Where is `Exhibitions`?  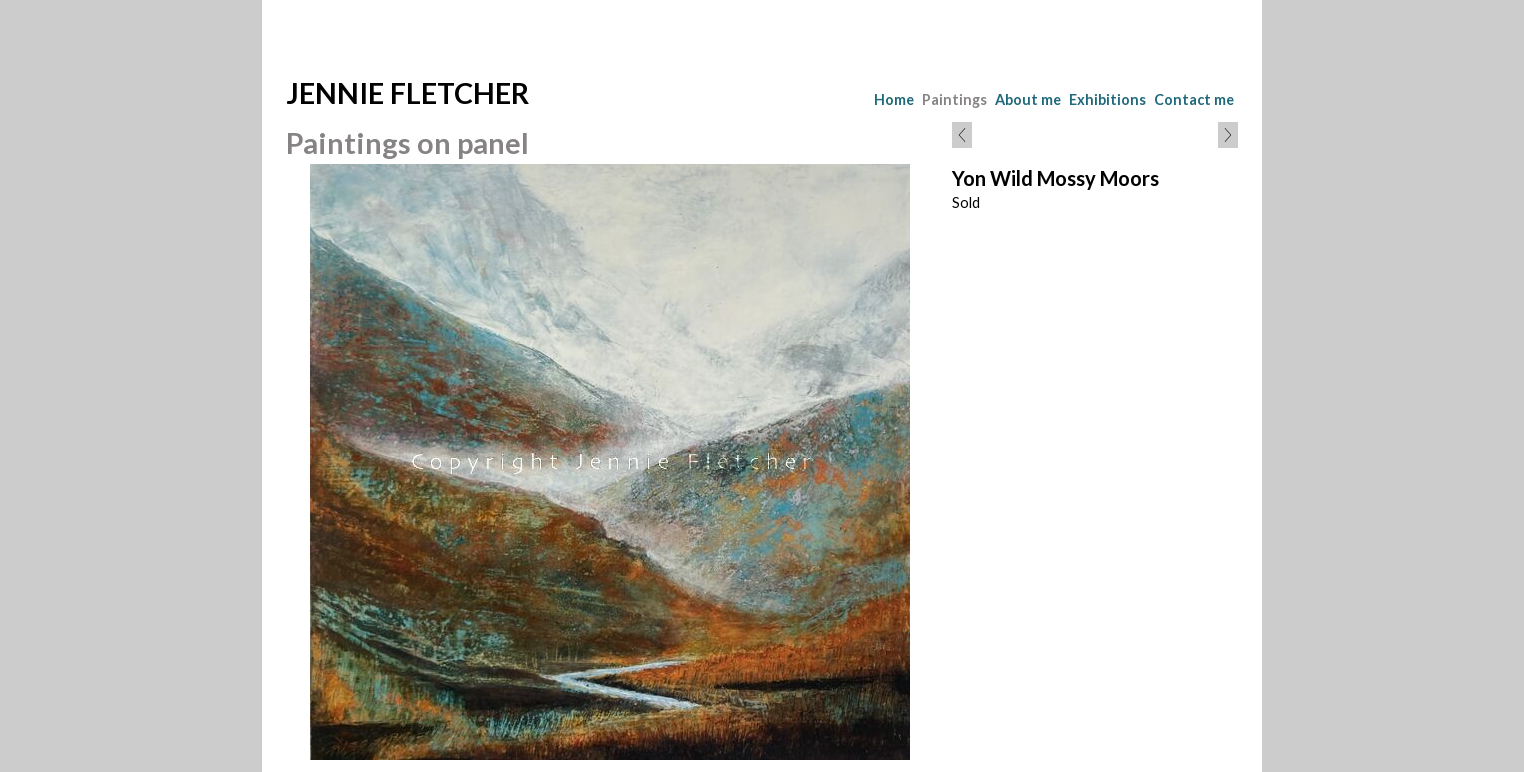 Exhibitions is located at coordinates (1107, 99).